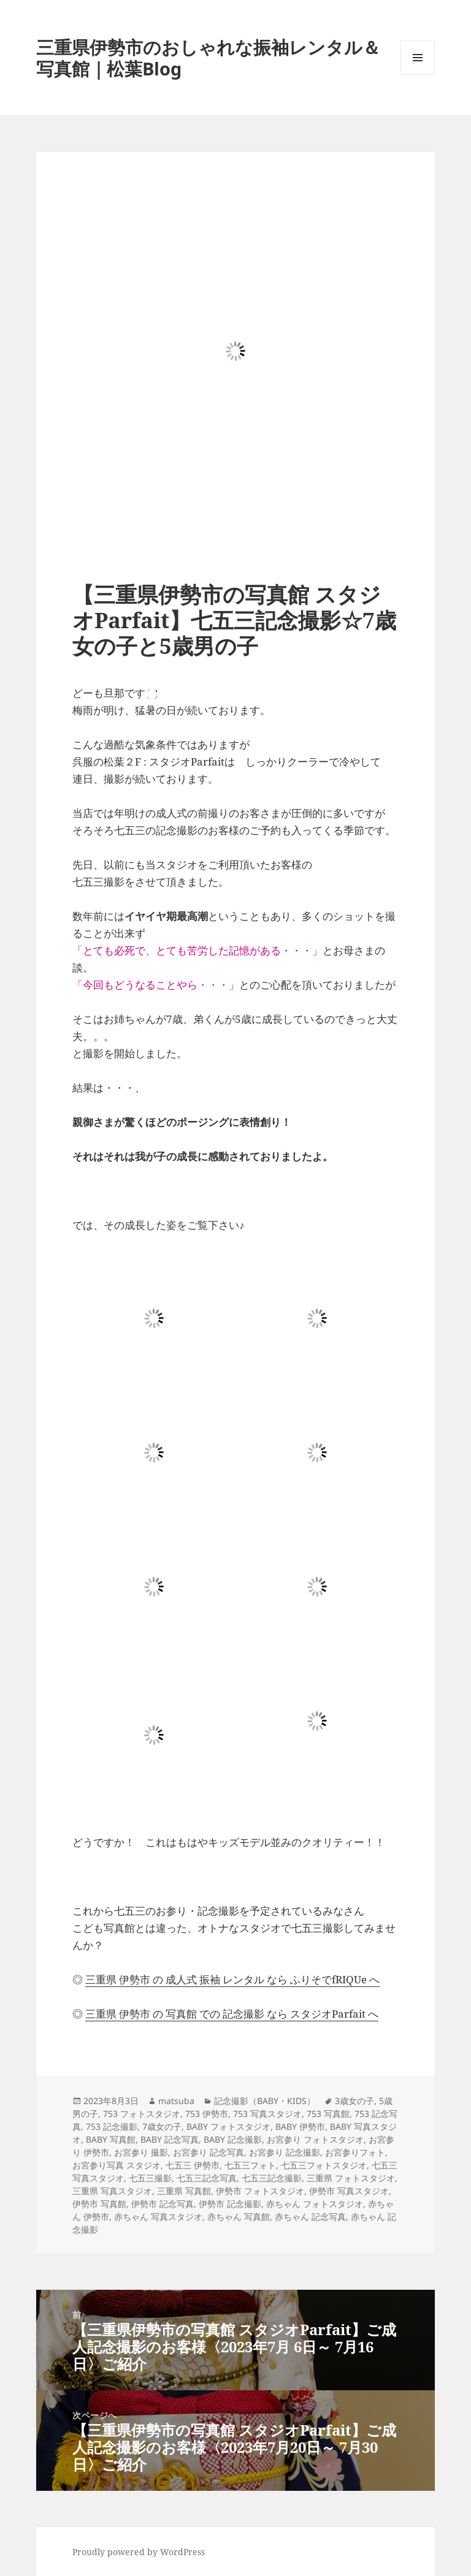  Describe the element at coordinates (324, 2165) in the screenshot. I see `七五三フォトスタジオ` at that location.